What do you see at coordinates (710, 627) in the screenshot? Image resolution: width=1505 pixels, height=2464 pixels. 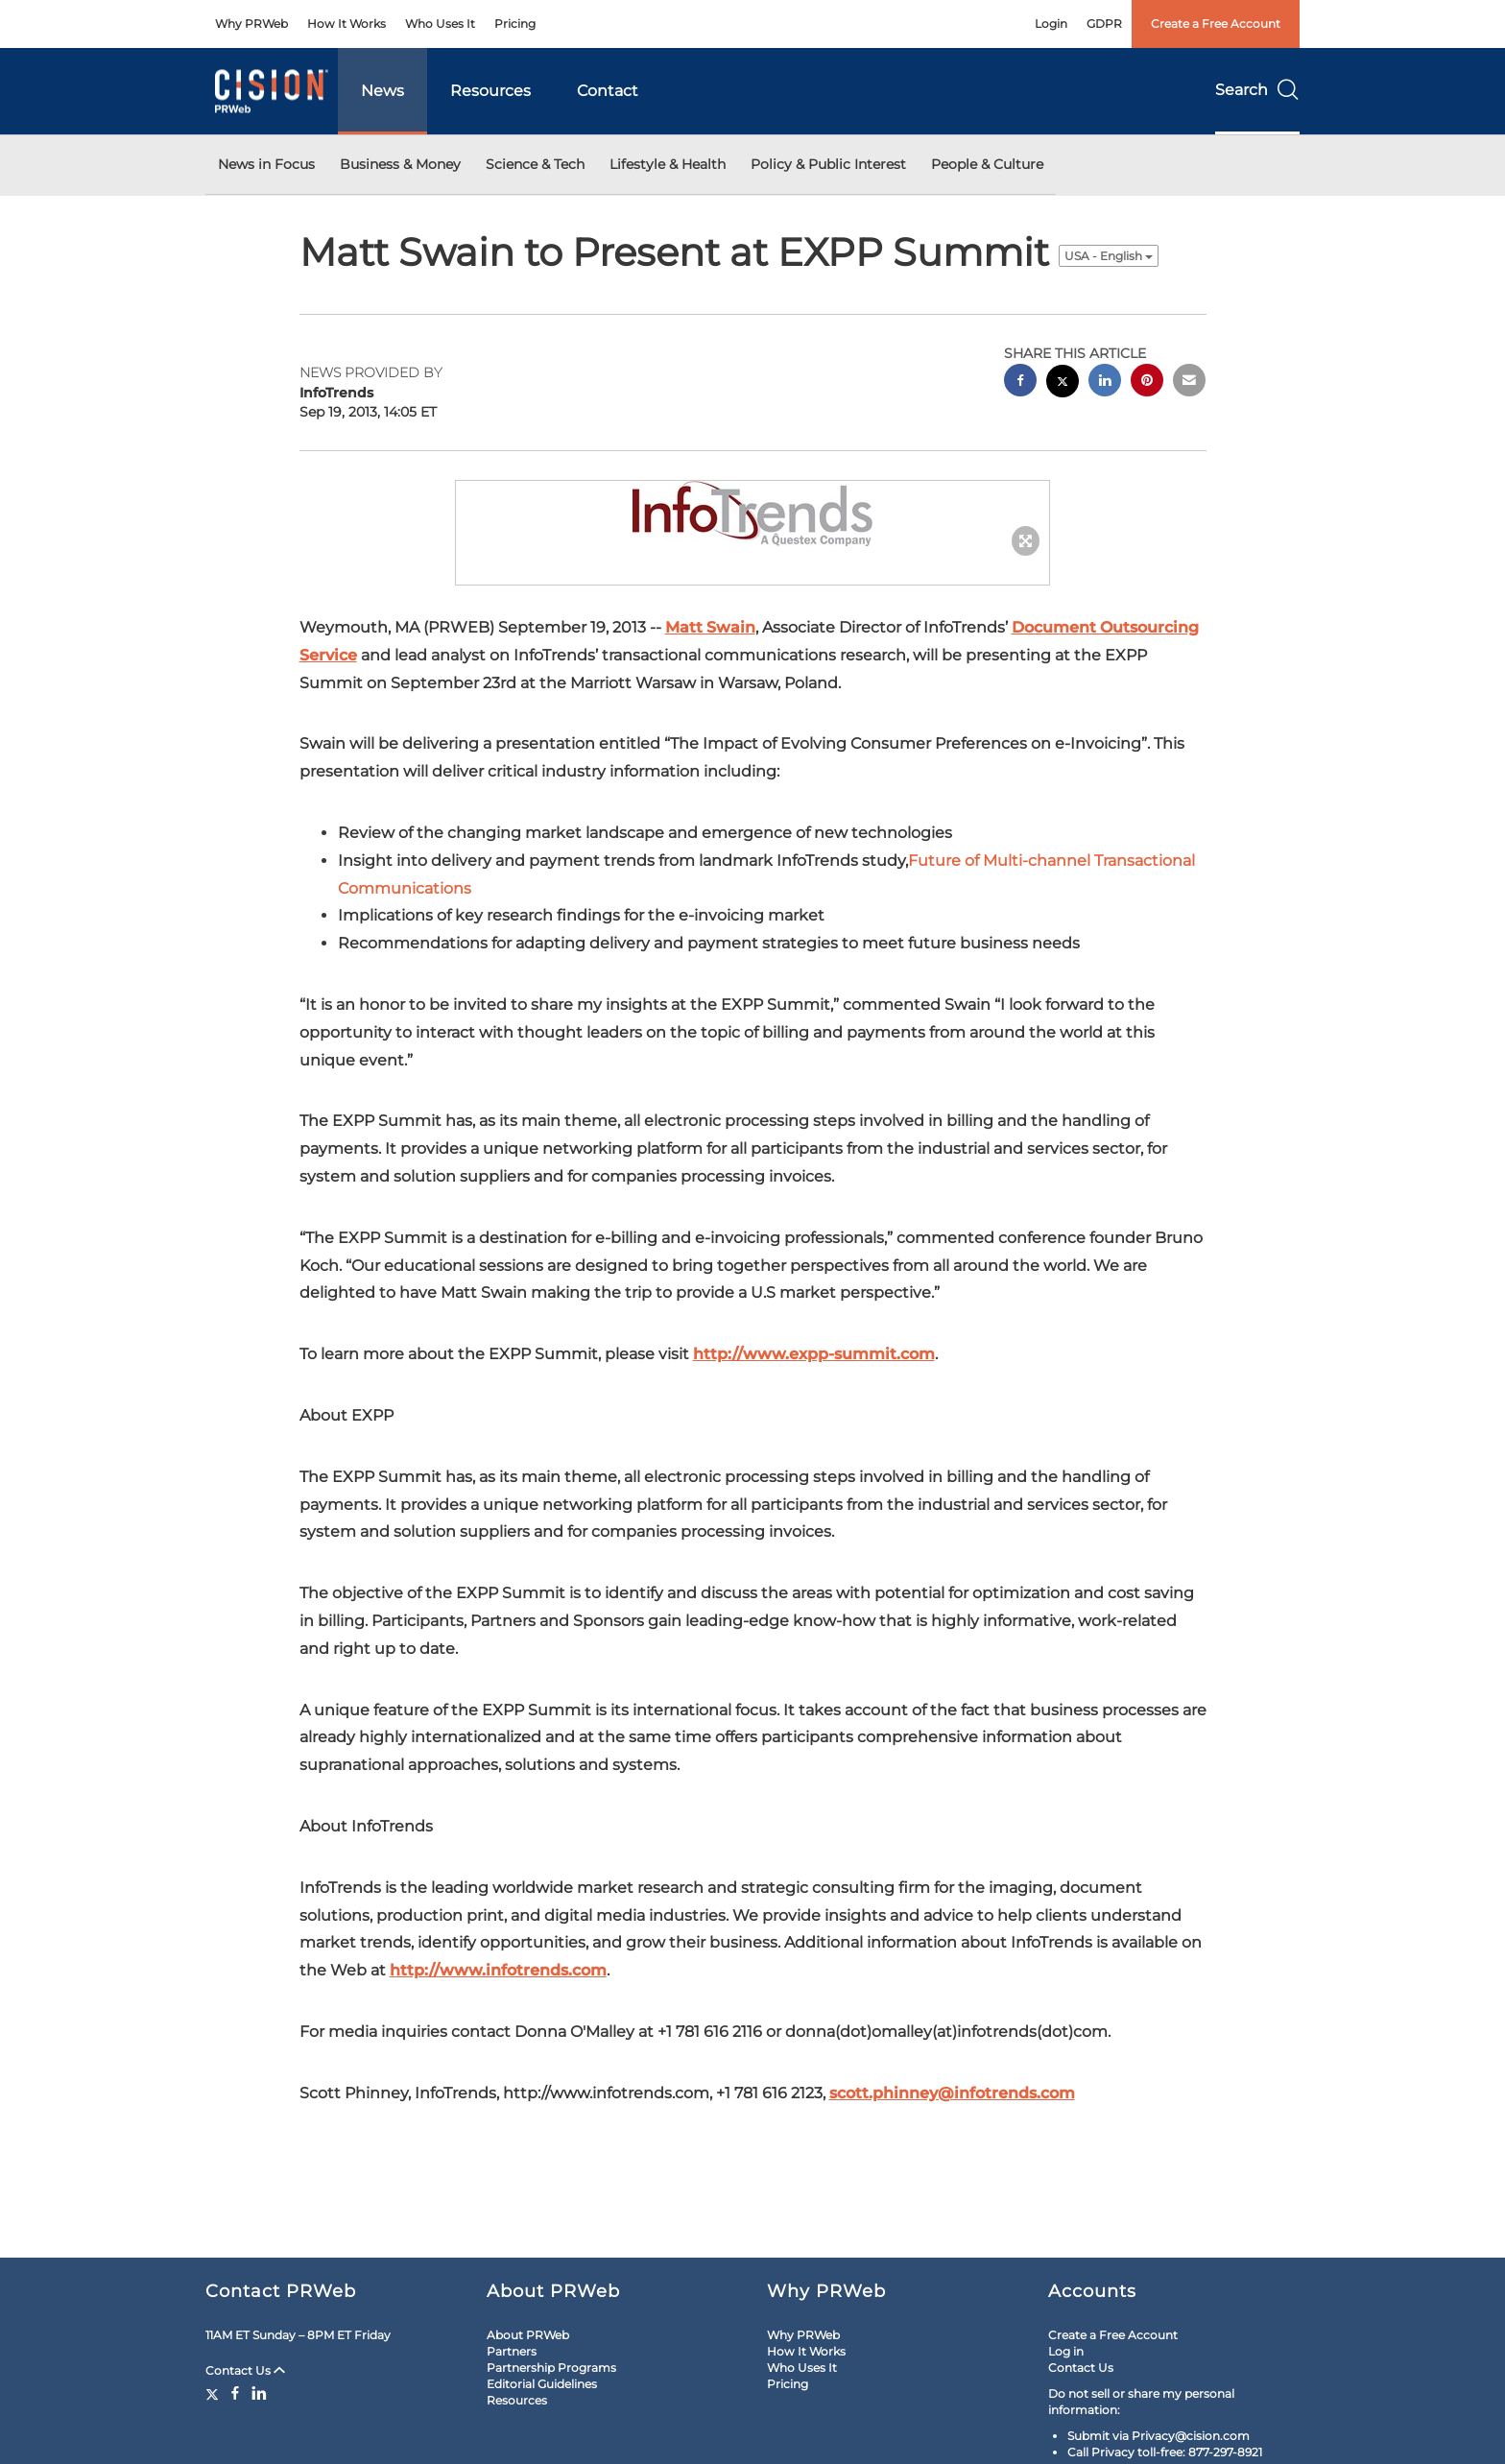 I see `Matt Swain` at bounding box center [710, 627].